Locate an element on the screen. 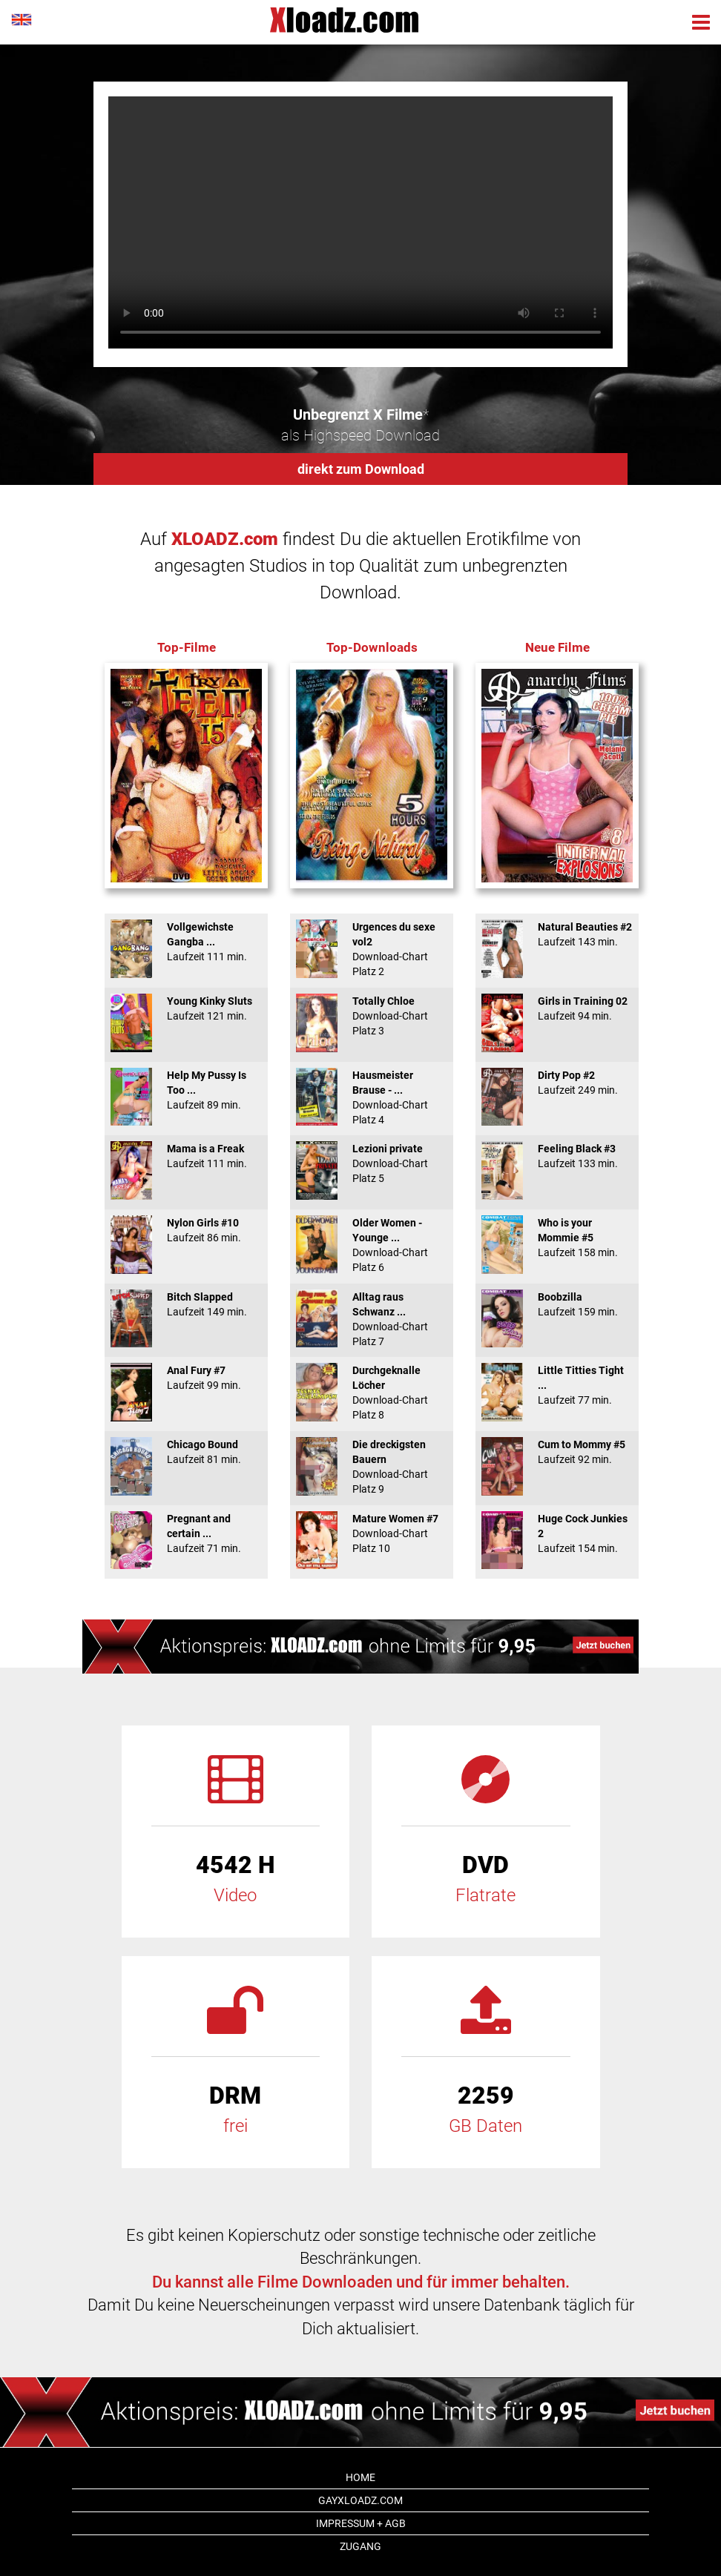  Zugang is located at coordinates (360, 2546).